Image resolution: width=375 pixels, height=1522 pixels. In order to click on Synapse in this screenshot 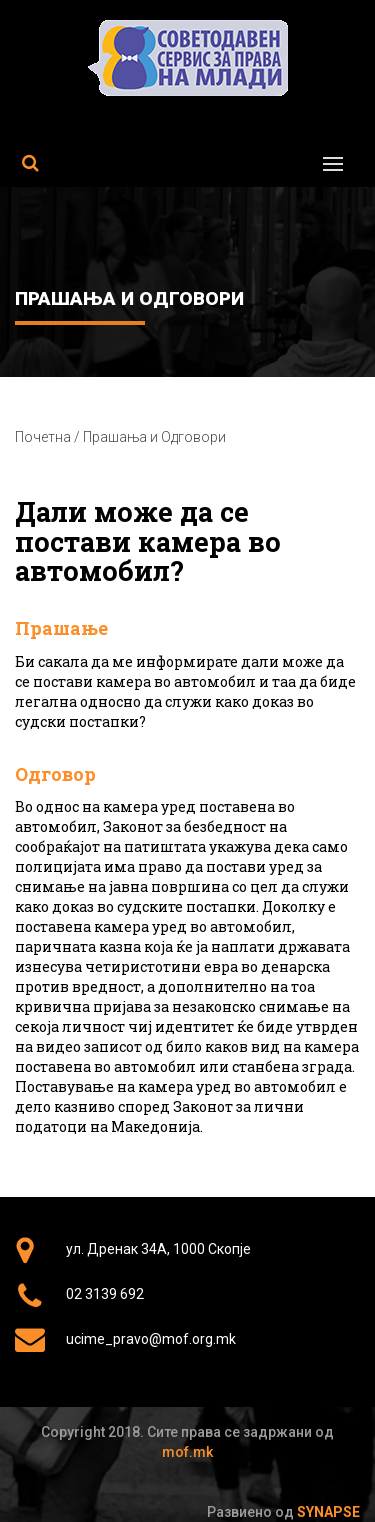, I will do `click(328, 1512)`.